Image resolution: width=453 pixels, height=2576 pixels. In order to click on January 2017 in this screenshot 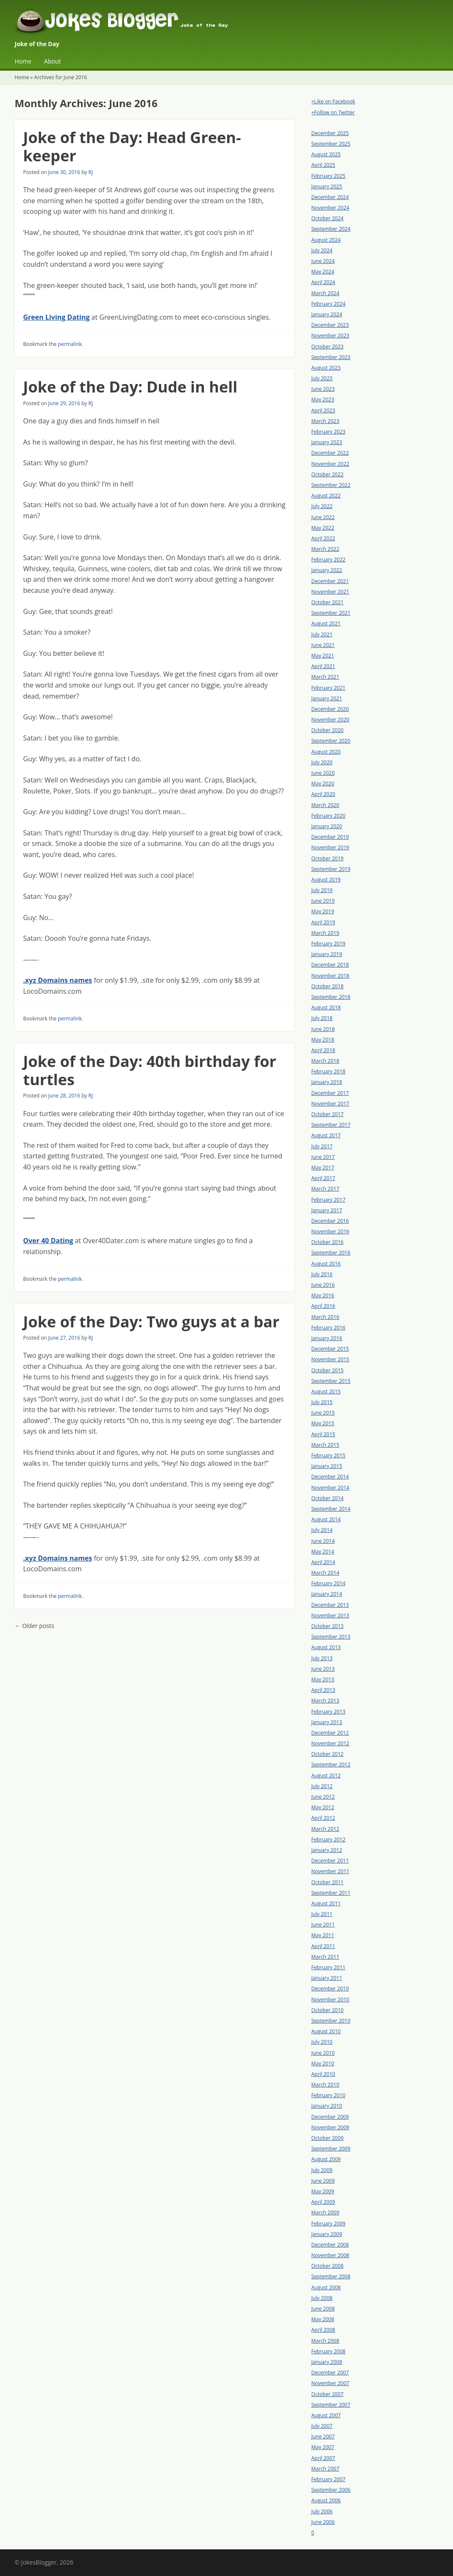, I will do `click(326, 1210)`.